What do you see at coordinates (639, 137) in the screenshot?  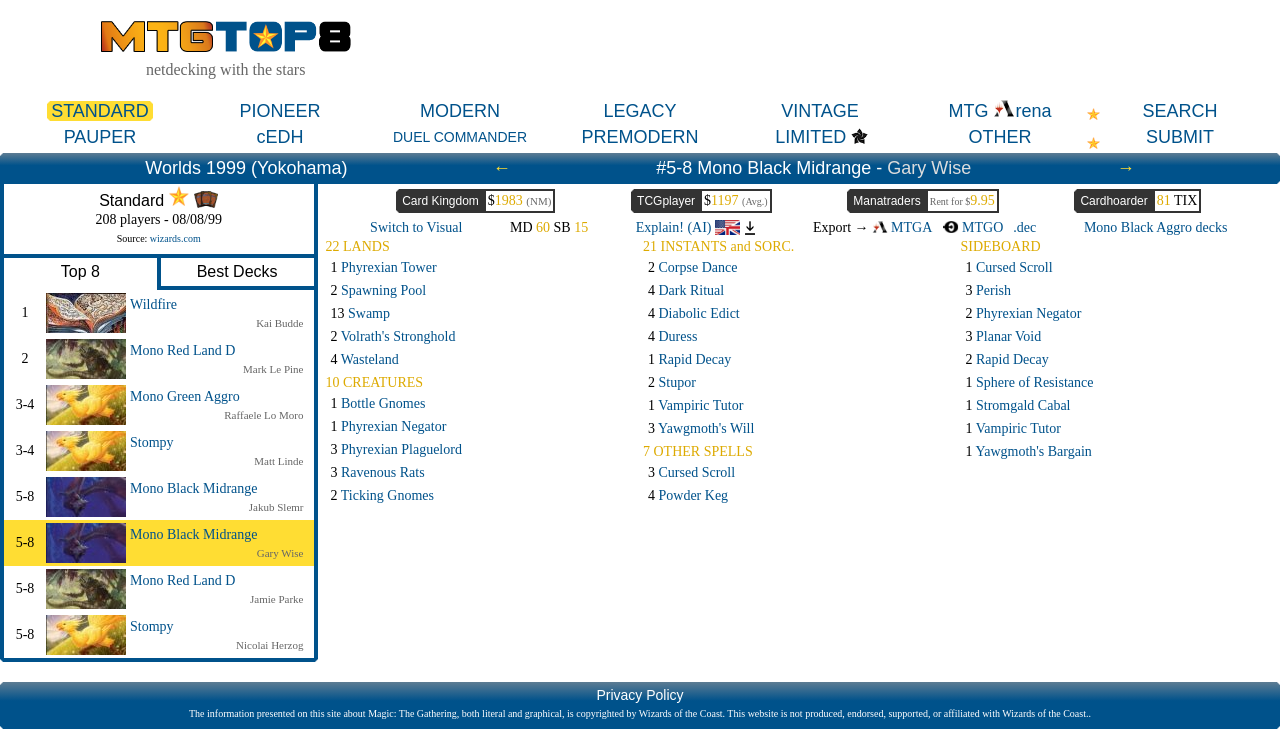 I see `PREMODERN` at bounding box center [639, 137].